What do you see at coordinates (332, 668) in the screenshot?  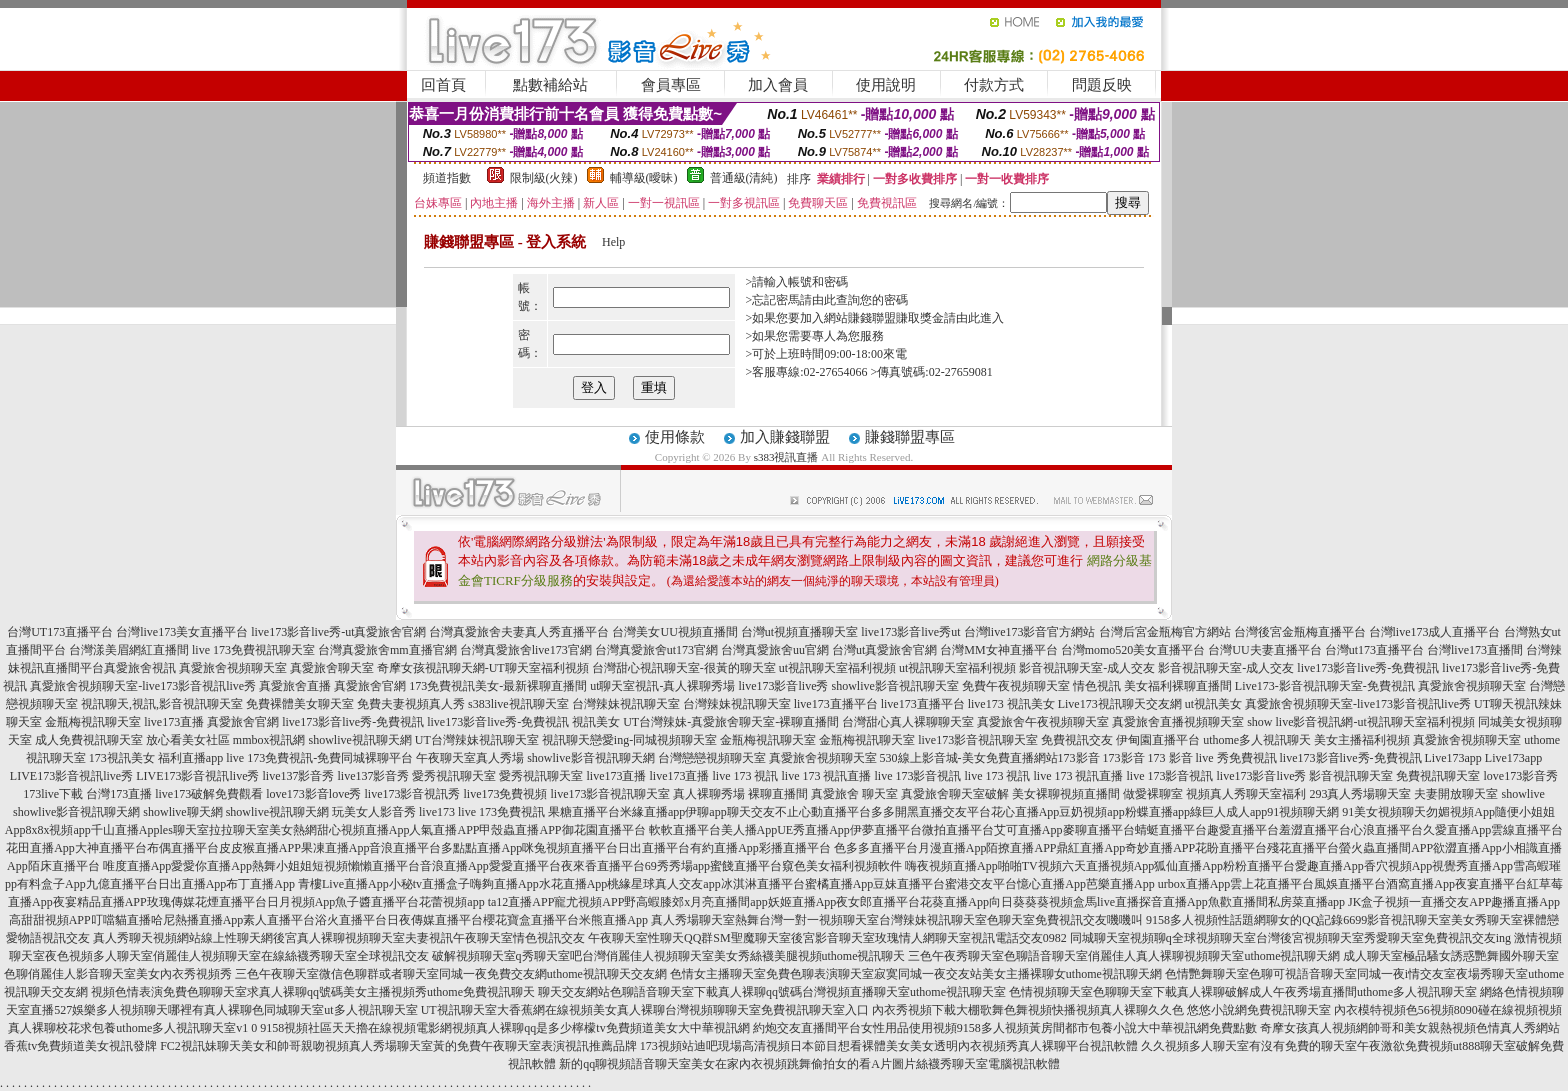 I see `真愛旅舍聊天室` at bounding box center [332, 668].